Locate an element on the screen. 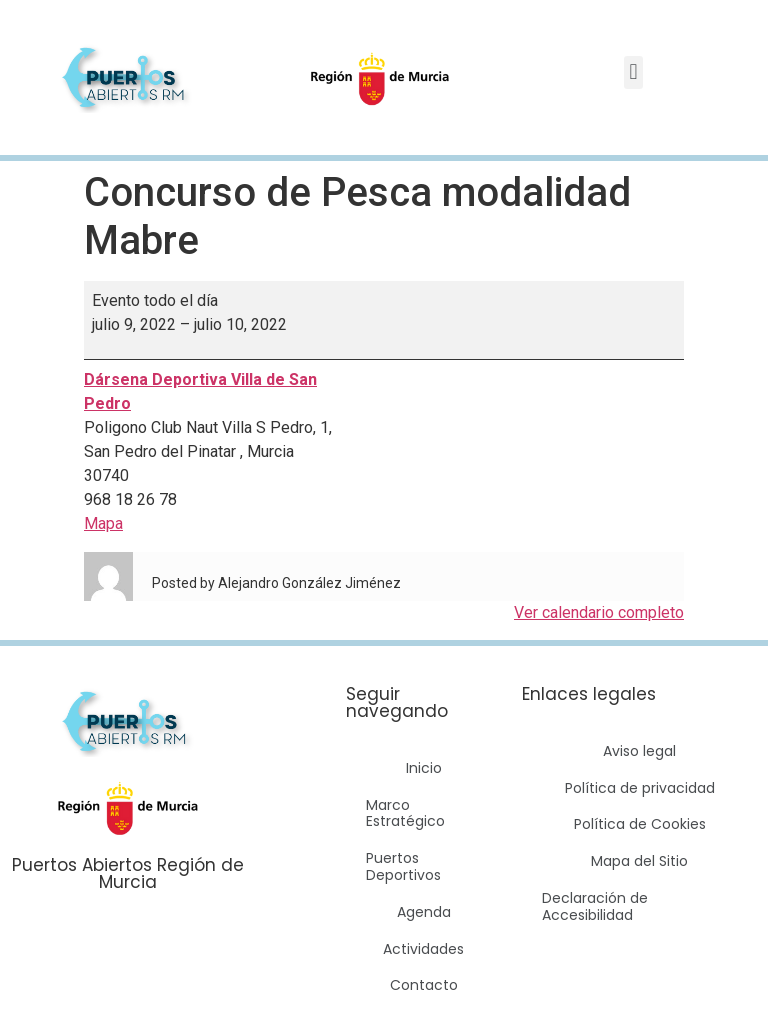  Política de privacidad is located at coordinates (640, 788).